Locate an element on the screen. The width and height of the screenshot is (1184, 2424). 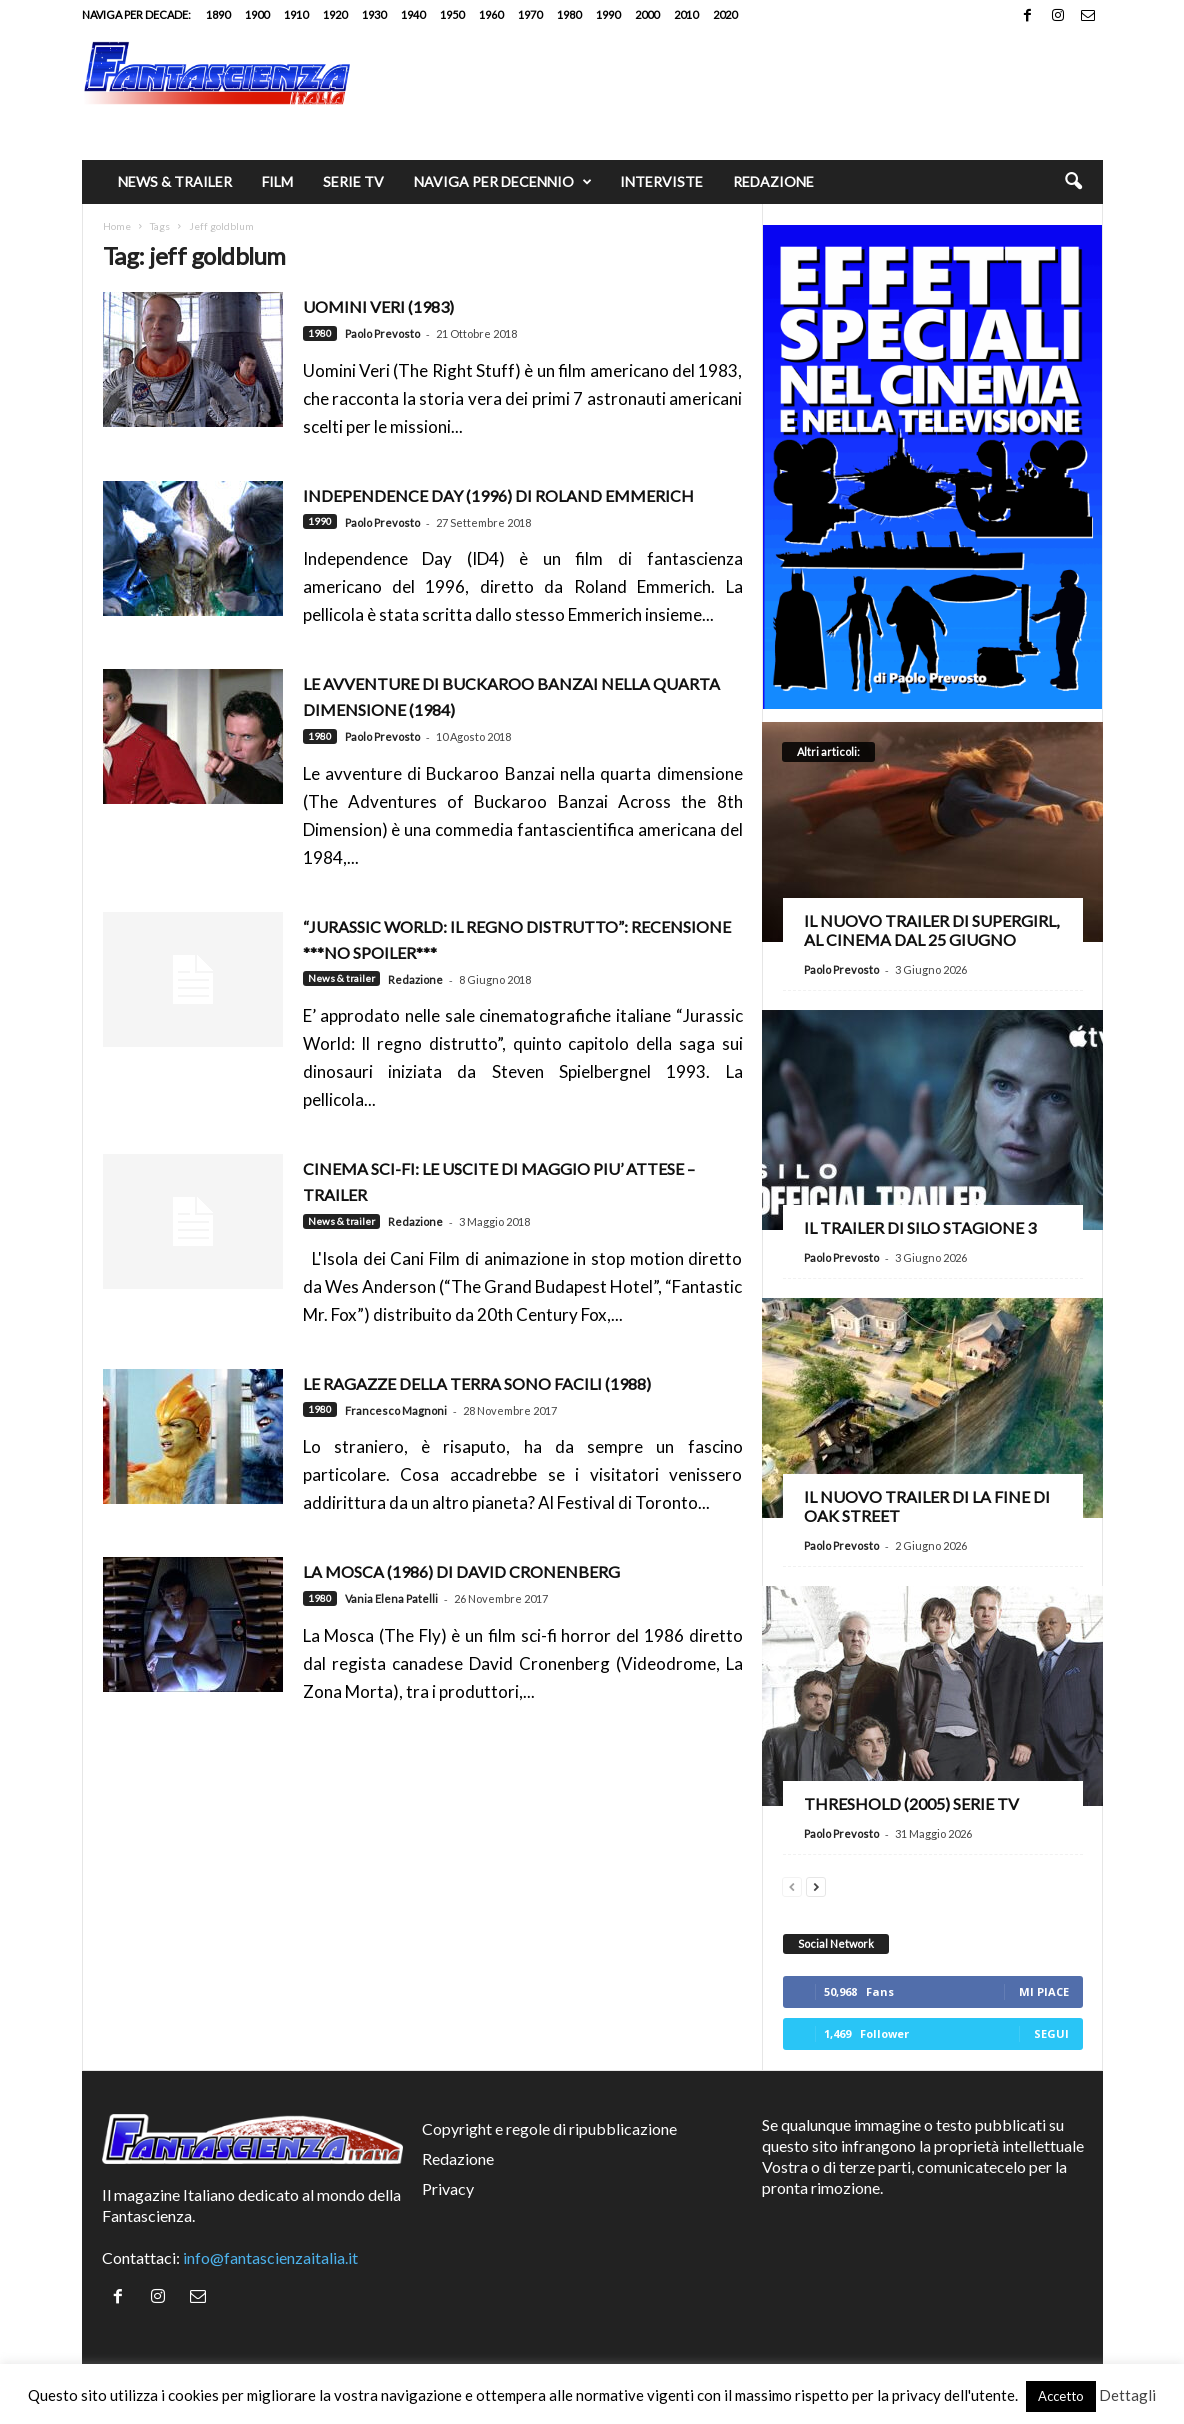
[prev-page] is located at coordinates (792, 1884).